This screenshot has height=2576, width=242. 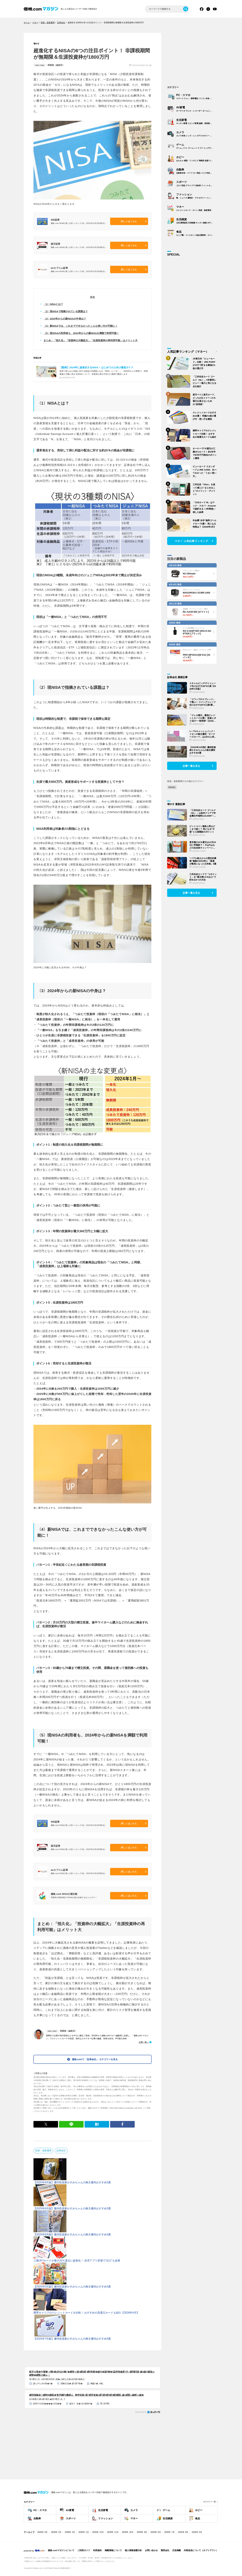 What do you see at coordinates (188, 351) in the screenshot?
I see `人気記事ランキング（マネー）` at bounding box center [188, 351].